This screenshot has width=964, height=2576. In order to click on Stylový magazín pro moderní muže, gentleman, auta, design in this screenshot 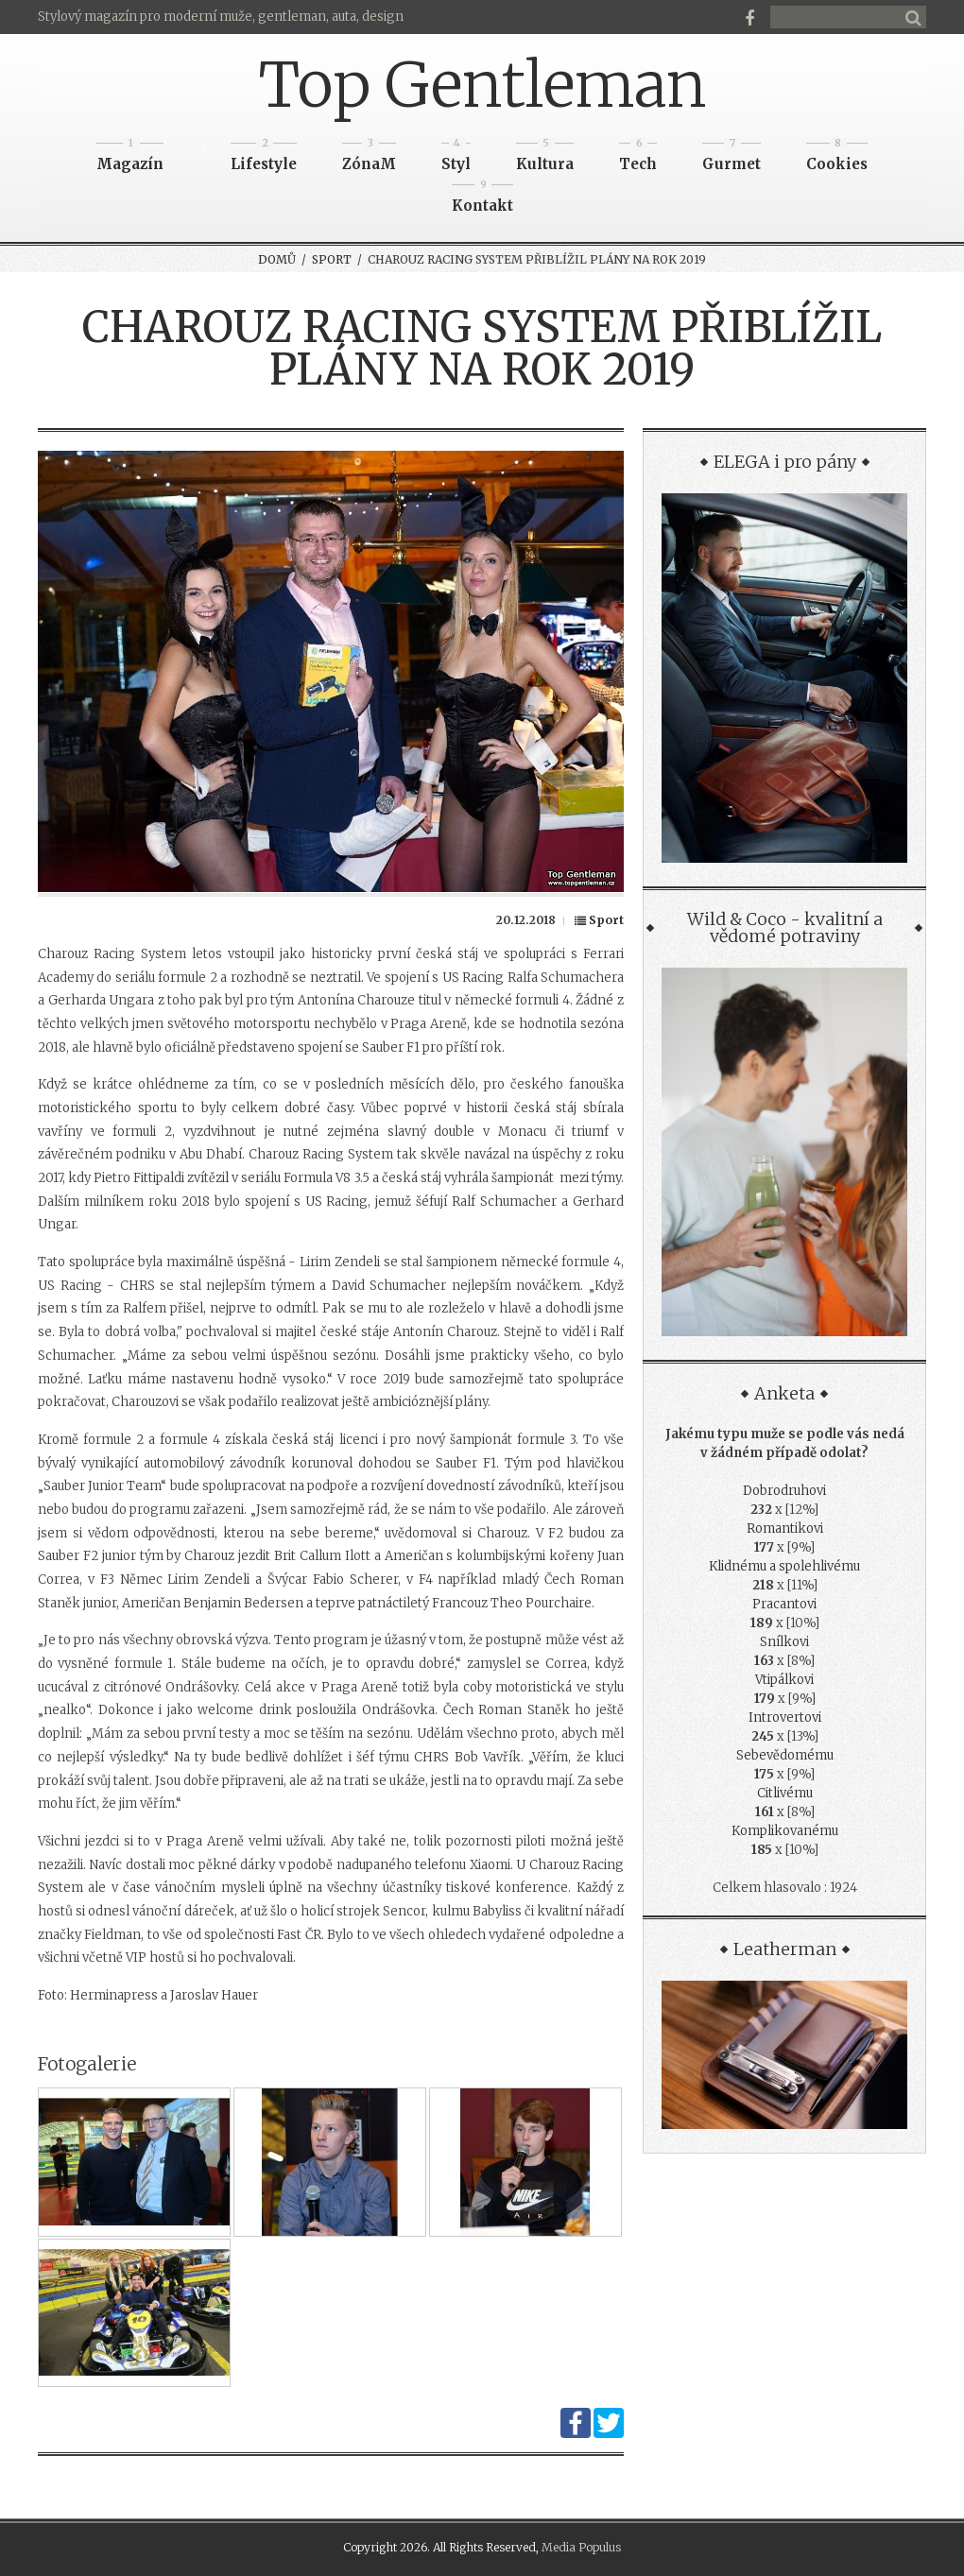, I will do `click(221, 17)`.